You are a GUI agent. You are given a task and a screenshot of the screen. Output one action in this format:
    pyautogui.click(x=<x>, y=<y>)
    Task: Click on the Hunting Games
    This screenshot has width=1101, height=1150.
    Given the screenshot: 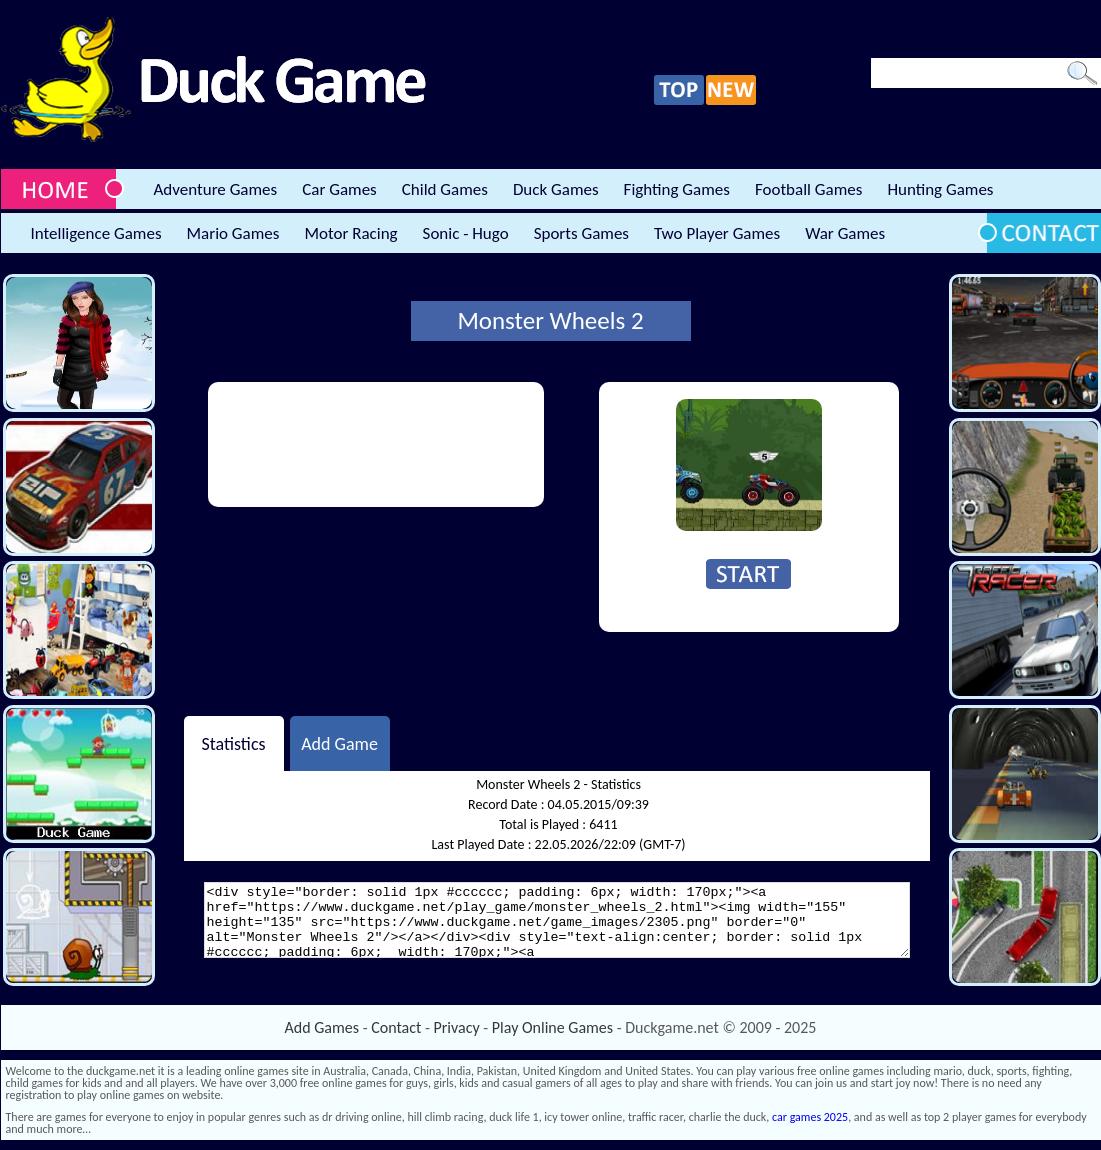 What is the action you would take?
    pyautogui.click(x=940, y=189)
    